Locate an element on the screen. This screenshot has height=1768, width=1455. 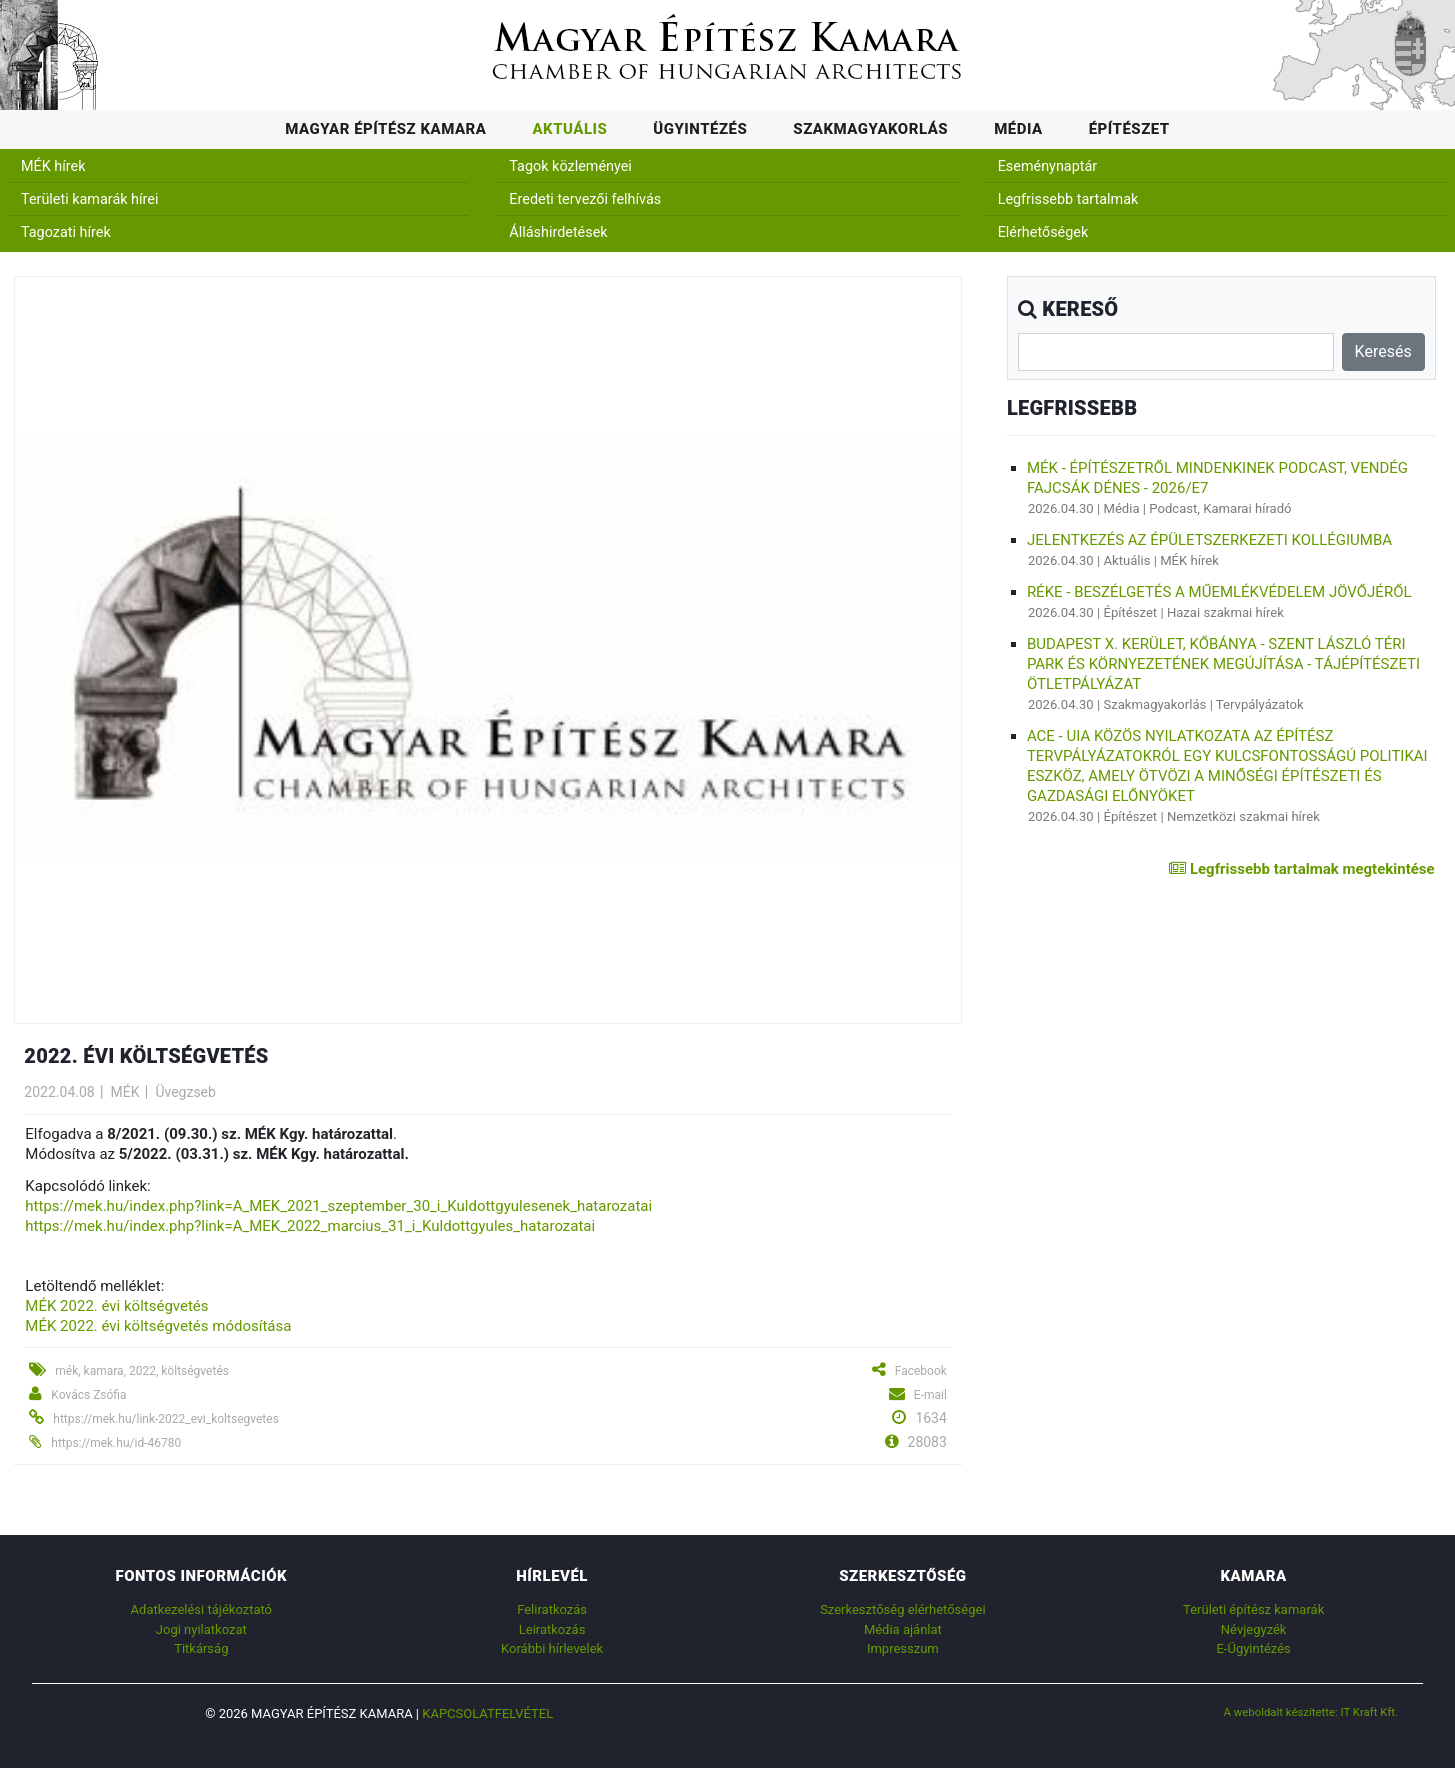
Feliratkozás is located at coordinates (552, 1609).